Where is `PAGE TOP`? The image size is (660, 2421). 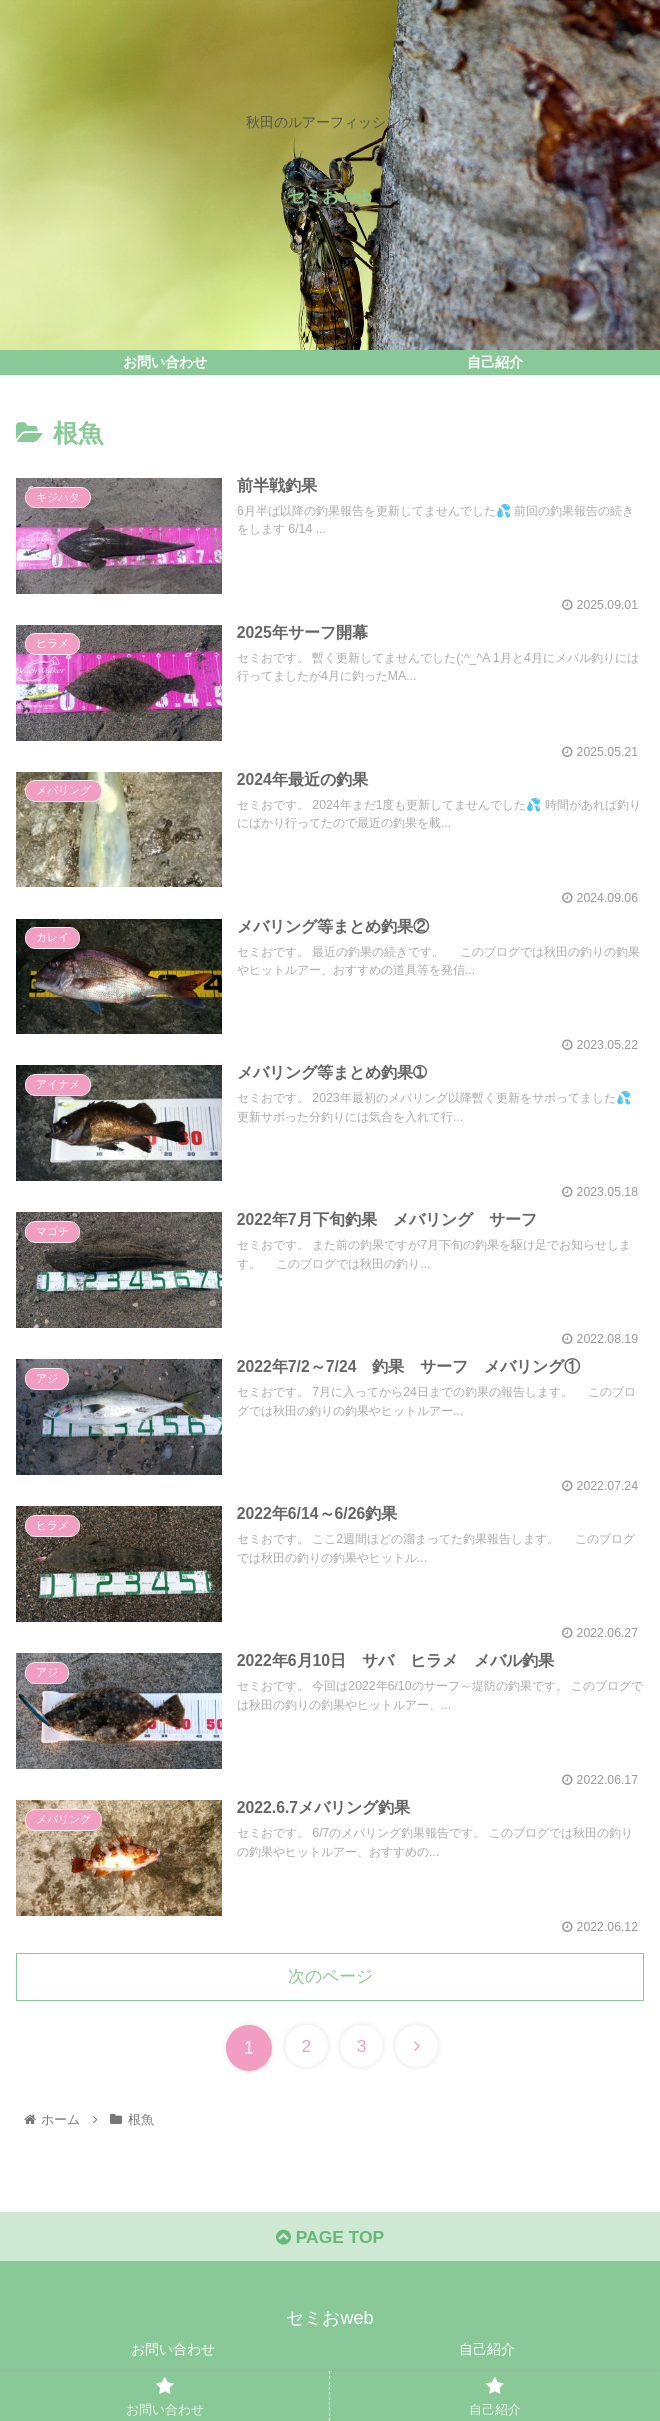
PAGE TOP is located at coordinates (329, 2245).